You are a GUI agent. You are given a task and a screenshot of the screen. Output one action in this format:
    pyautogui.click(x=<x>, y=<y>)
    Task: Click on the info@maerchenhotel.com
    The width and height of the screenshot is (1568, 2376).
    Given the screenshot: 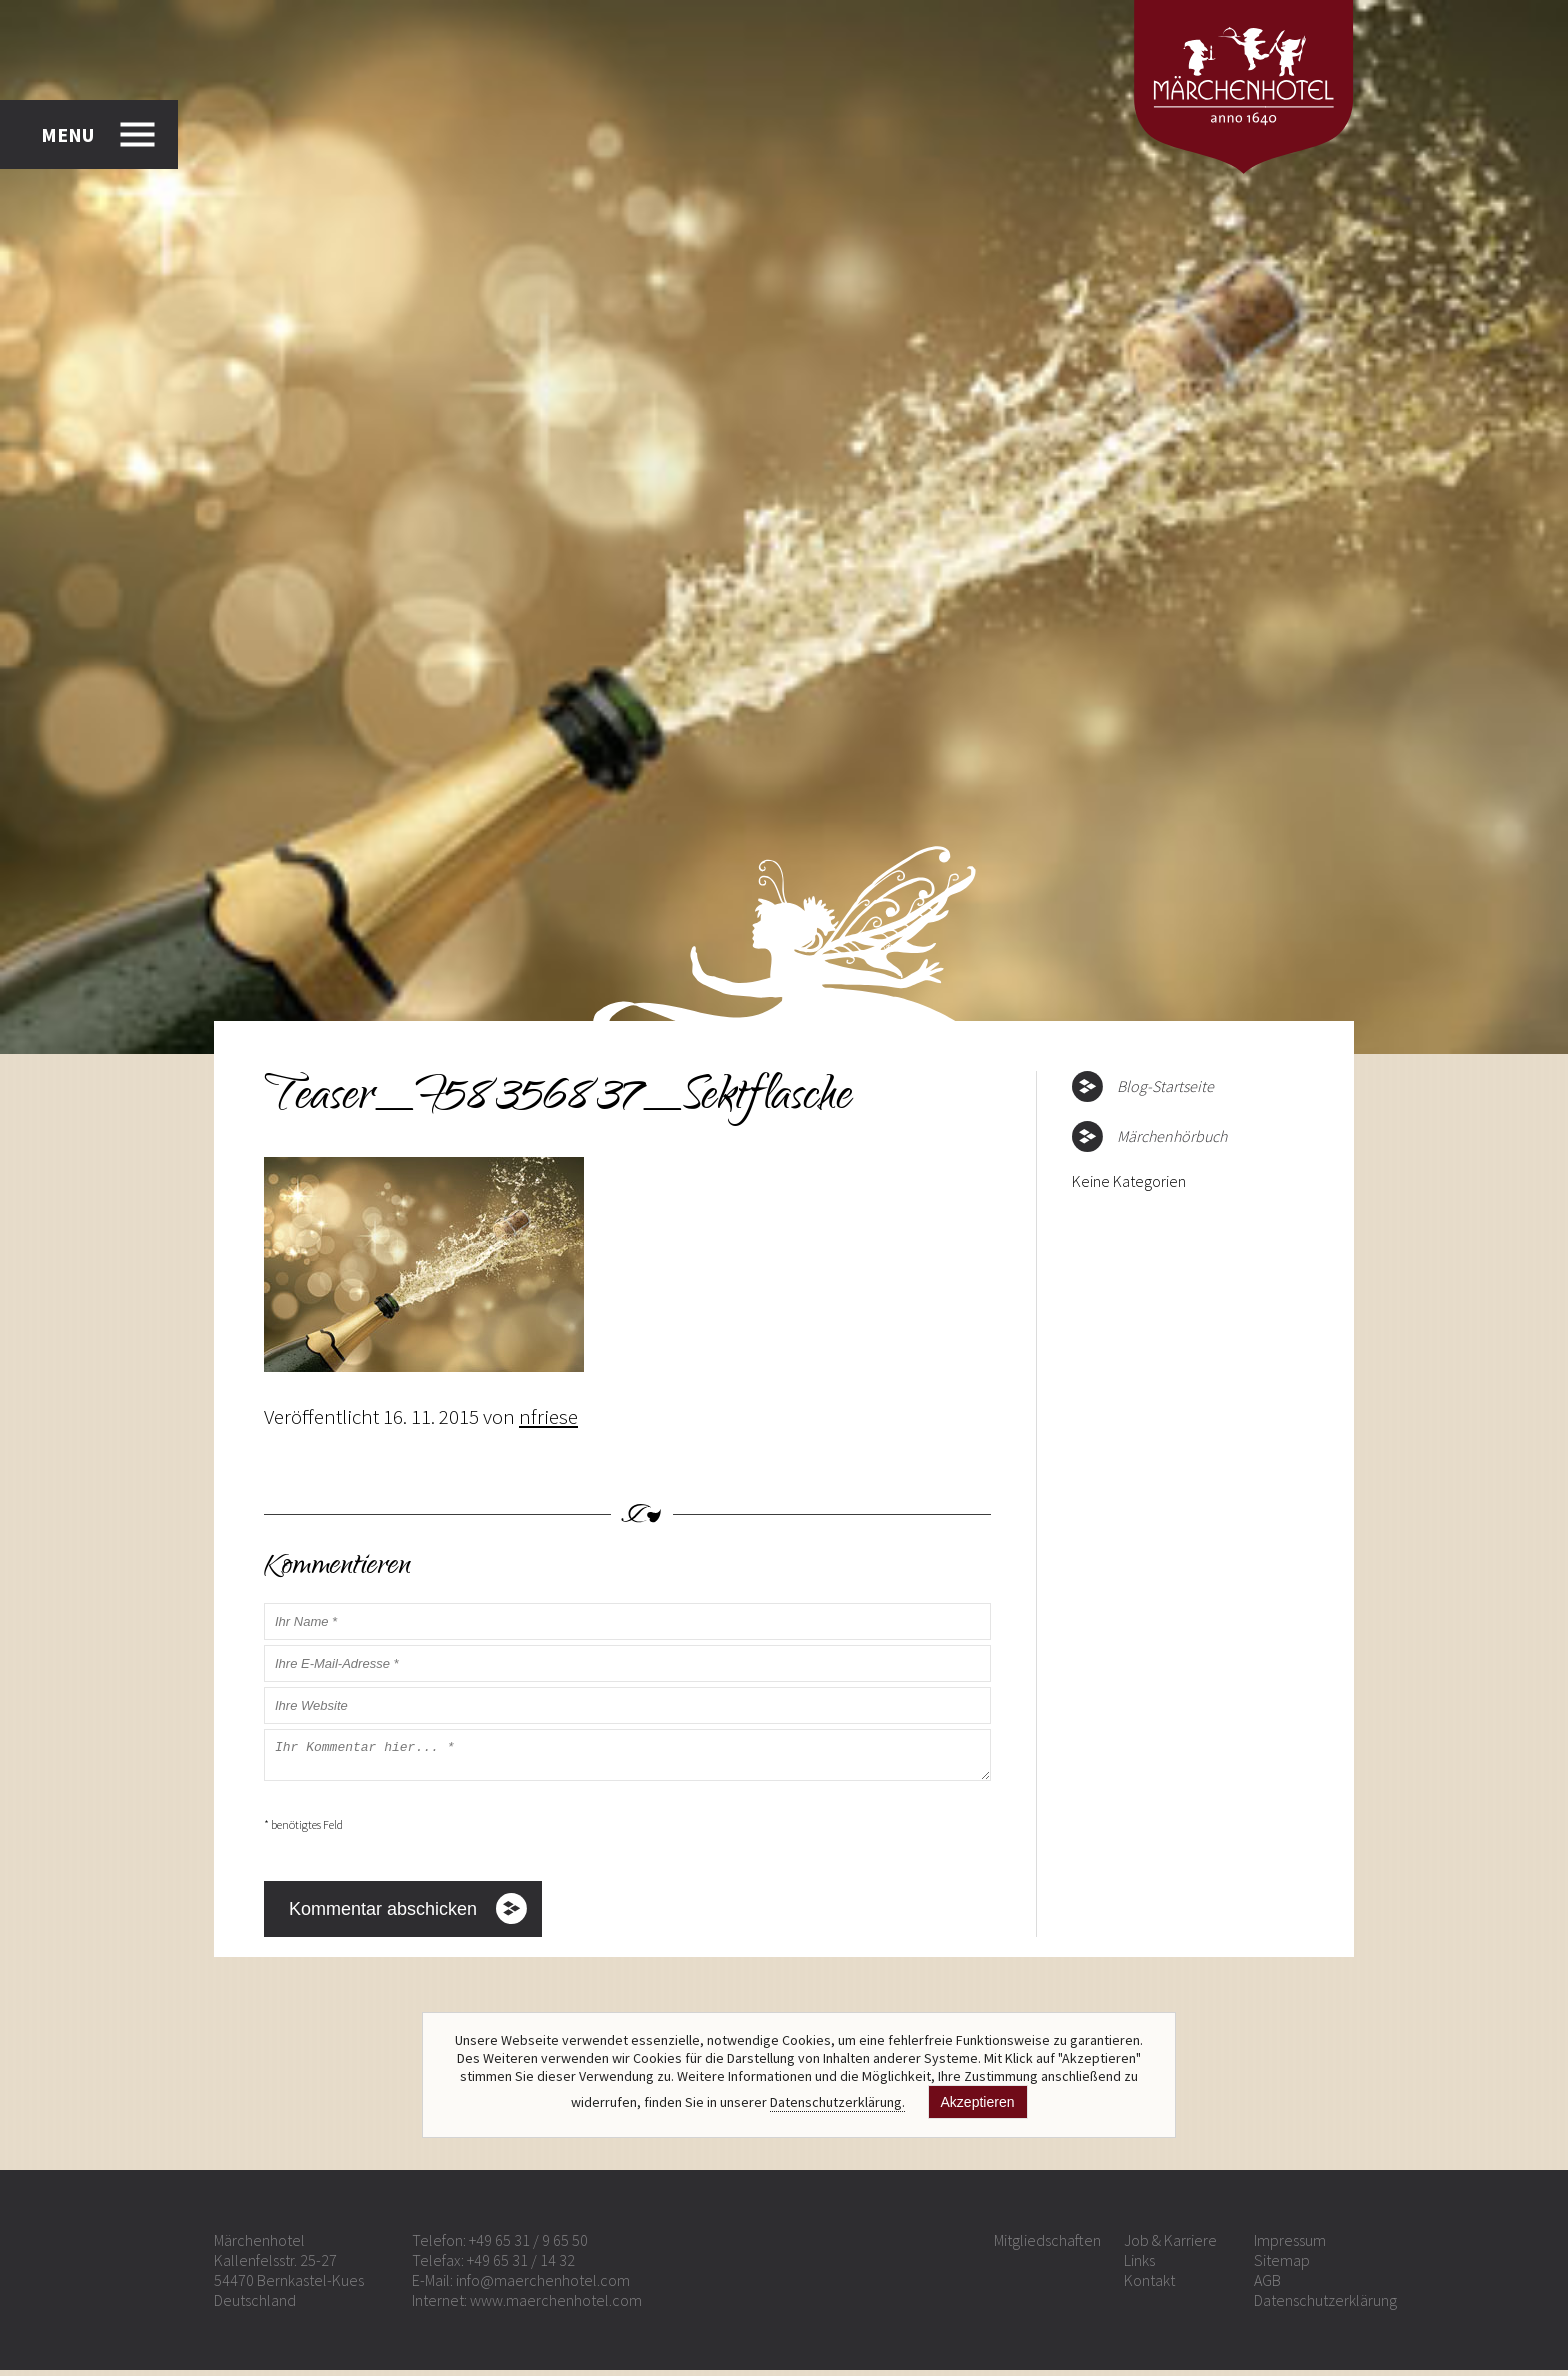 What is the action you would take?
    pyautogui.click(x=543, y=2286)
    